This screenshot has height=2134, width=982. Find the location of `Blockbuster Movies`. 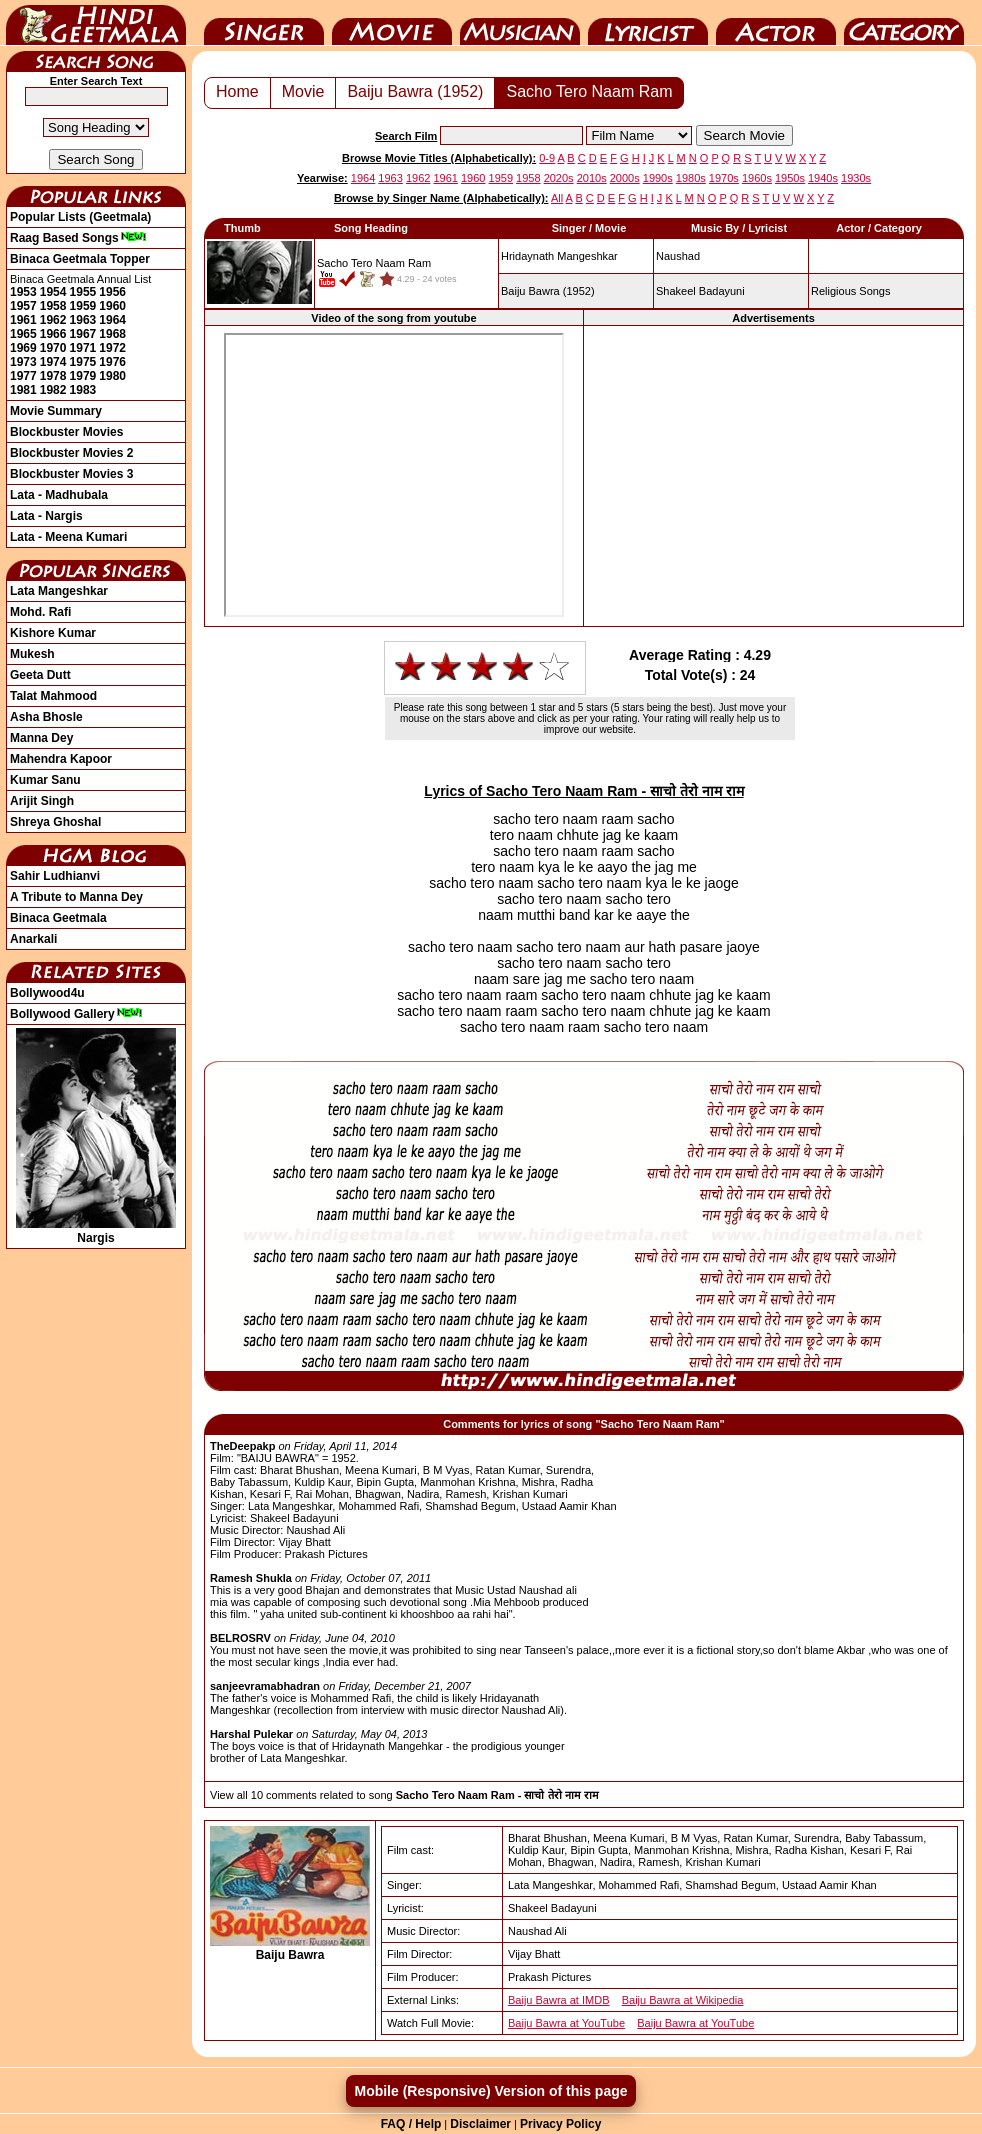

Blockbuster Movies is located at coordinates (66, 432).